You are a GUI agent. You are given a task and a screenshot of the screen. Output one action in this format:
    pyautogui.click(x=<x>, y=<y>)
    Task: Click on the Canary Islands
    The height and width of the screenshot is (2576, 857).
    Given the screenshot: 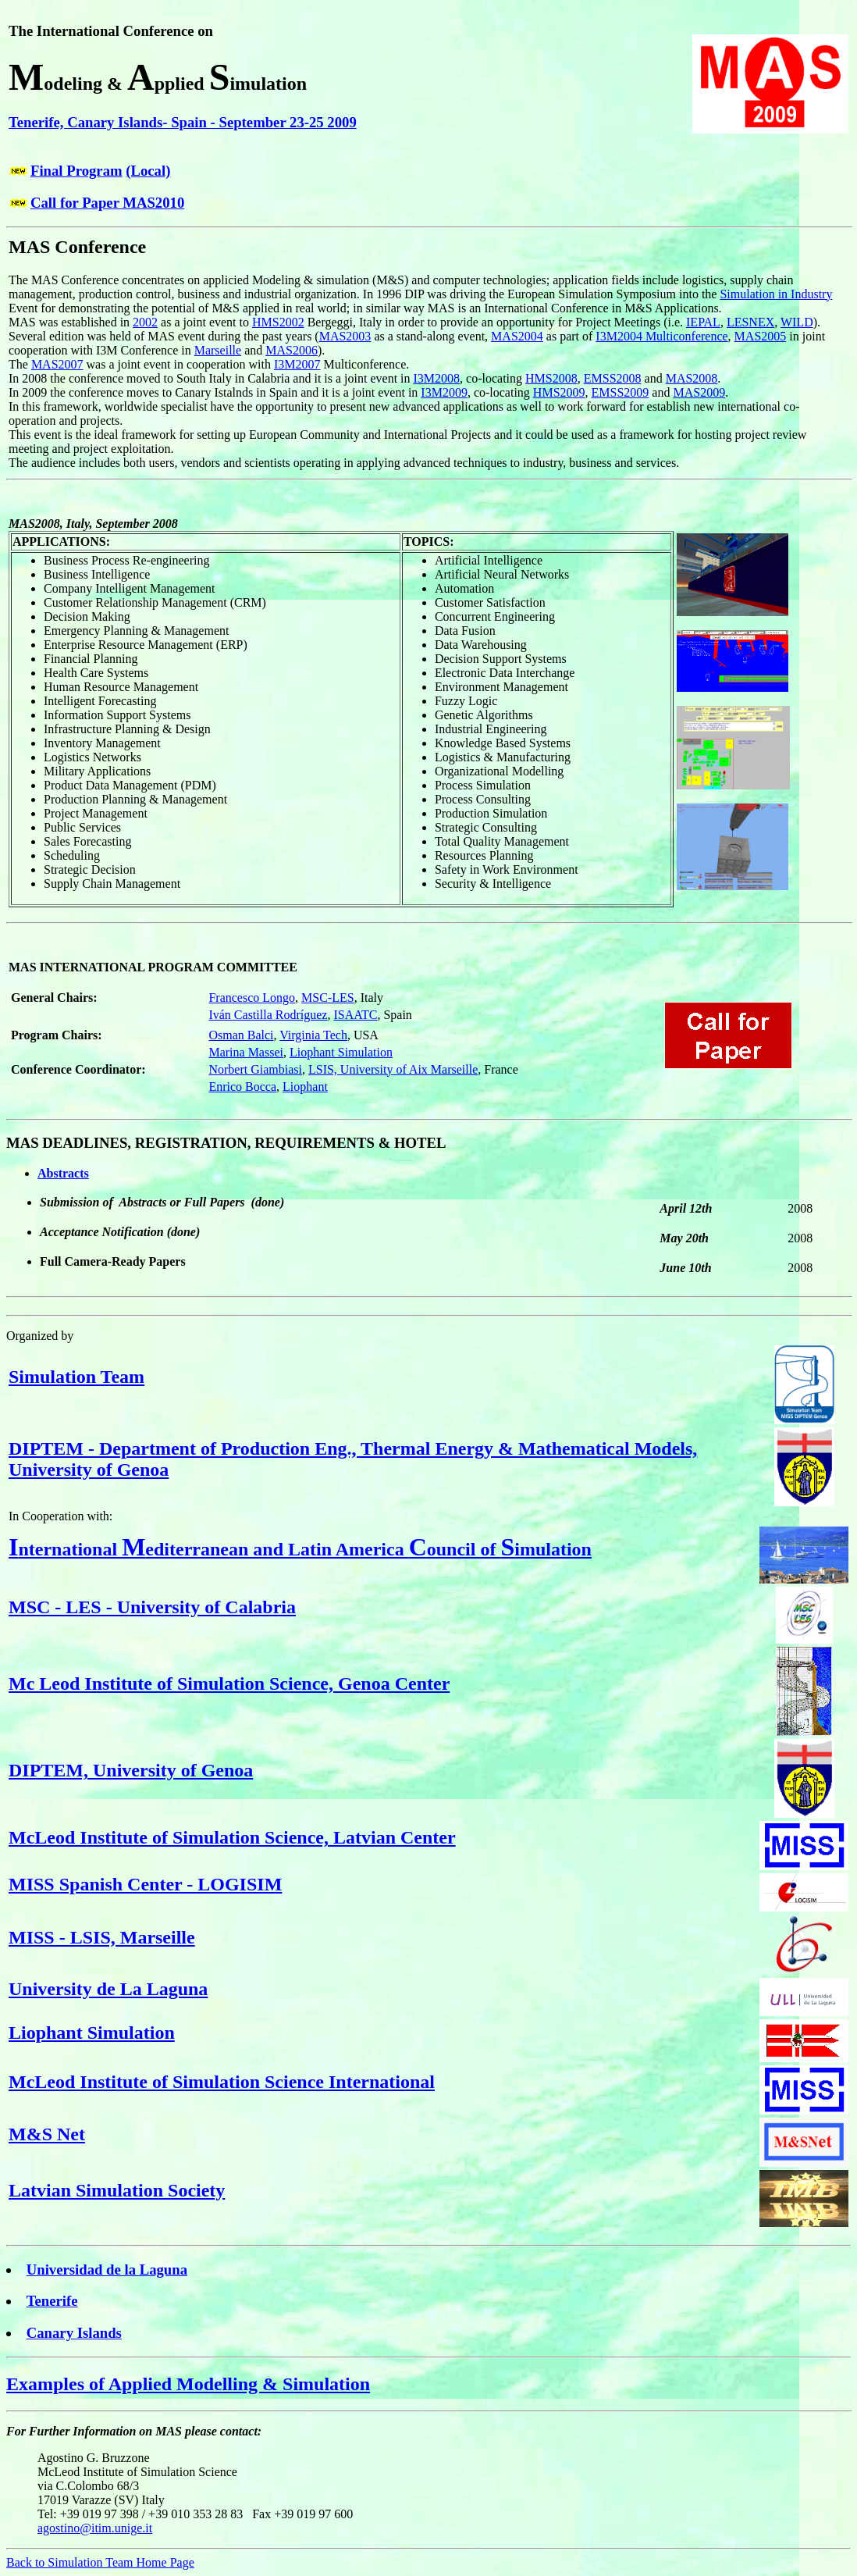 What is the action you would take?
    pyautogui.click(x=74, y=2333)
    